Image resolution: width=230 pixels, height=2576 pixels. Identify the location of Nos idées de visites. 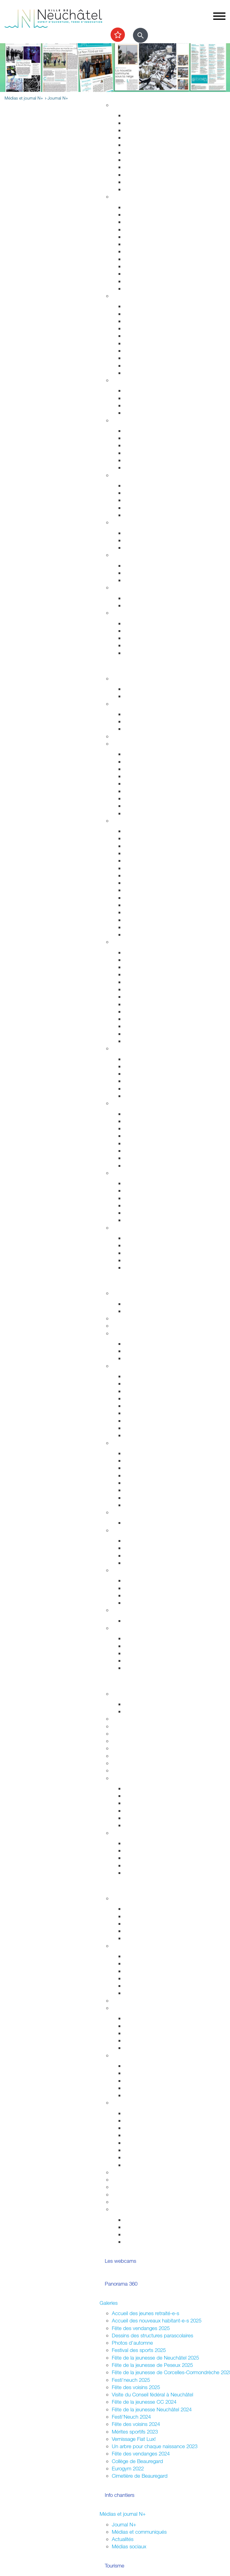
(146, 875).